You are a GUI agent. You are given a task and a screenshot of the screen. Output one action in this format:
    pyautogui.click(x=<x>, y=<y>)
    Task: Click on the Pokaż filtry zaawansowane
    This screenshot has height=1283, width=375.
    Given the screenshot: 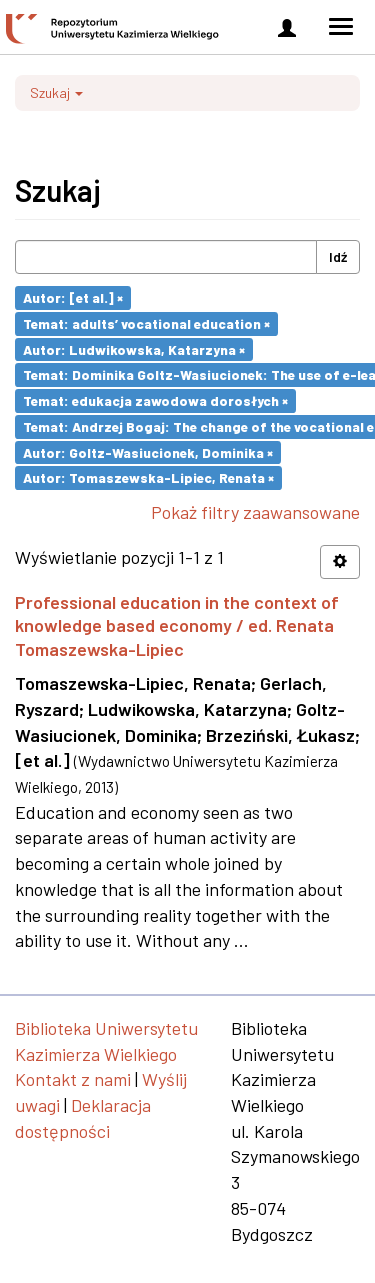 What is the action you would take?
    pyautogui.click(x=255, y=512)
    